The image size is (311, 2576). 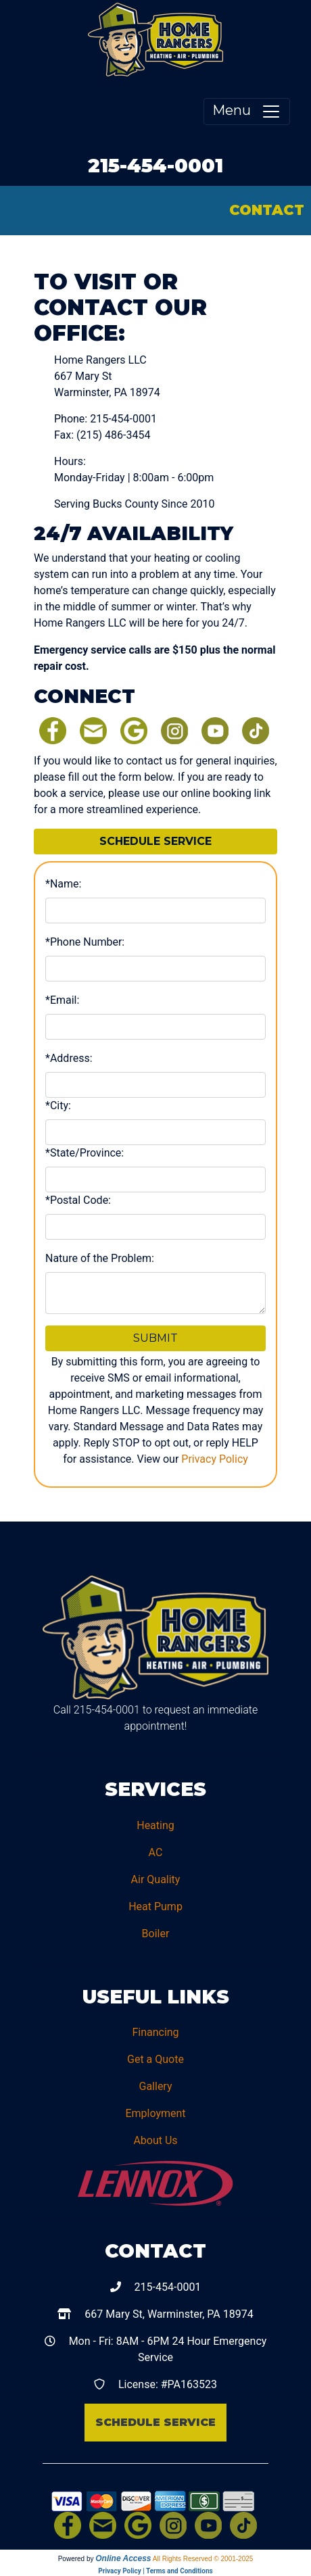 What do you see at coordinates (155, 2086) in the screenshot?
I see `Gallery` at bounding box center [155, 2086].